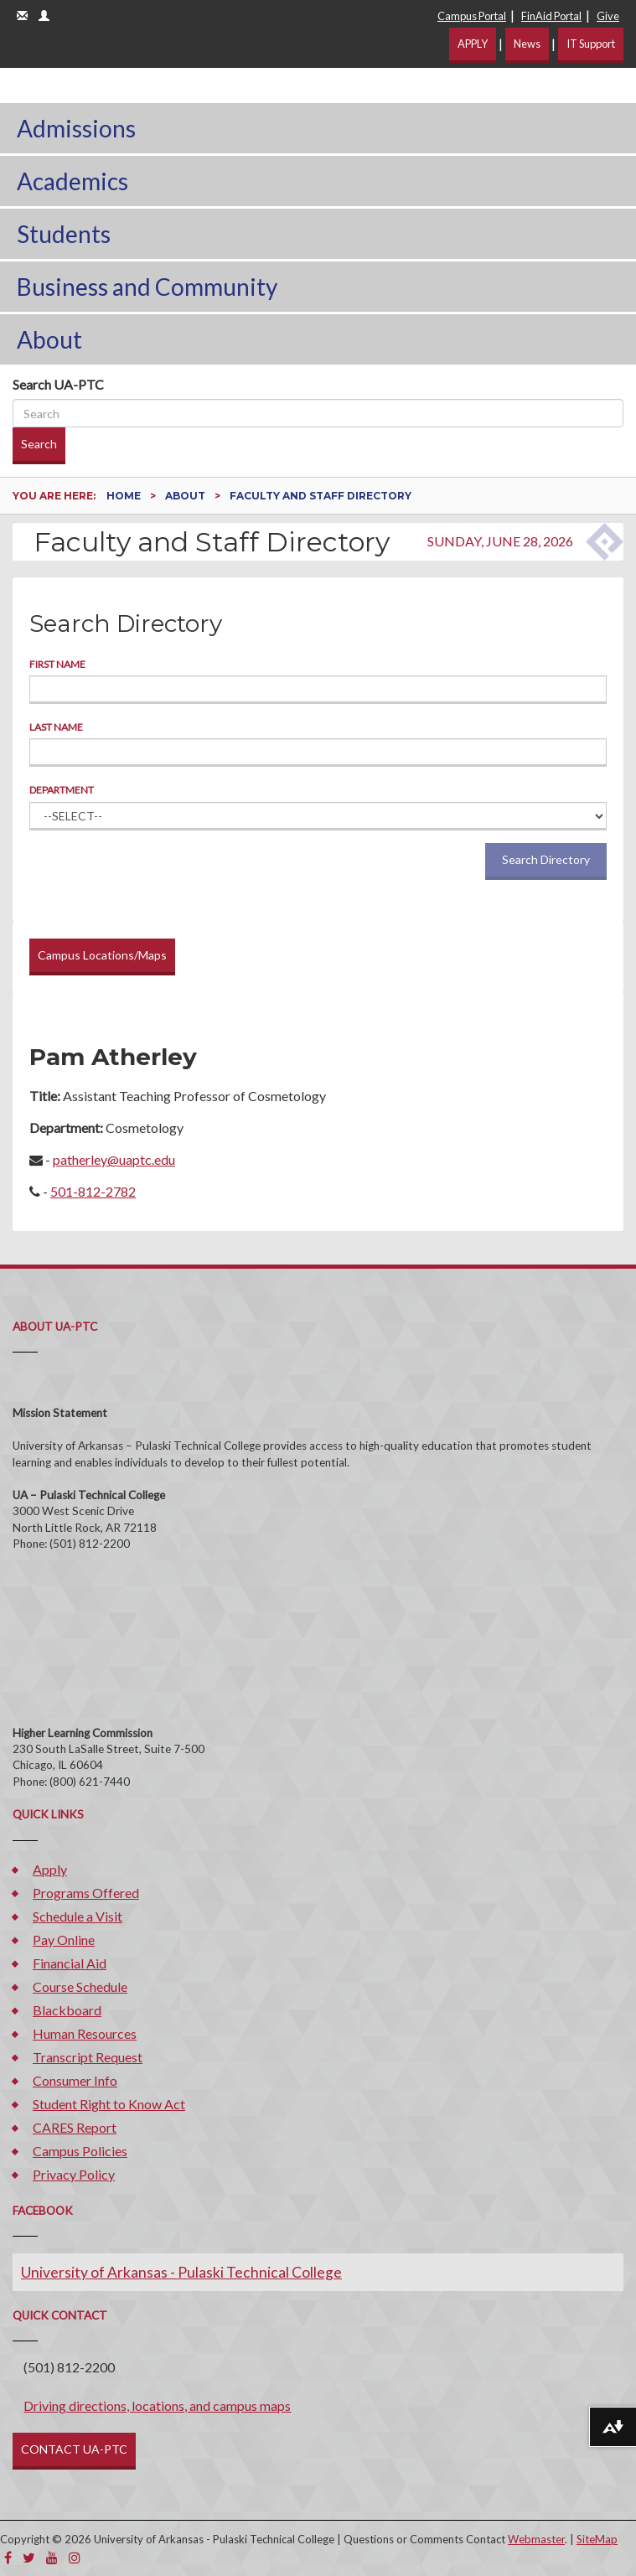 This screenshot has height=2576, width=636. Describe the element at coordinates (590, 43) in the screenshot. I see `IT Support` at that location.